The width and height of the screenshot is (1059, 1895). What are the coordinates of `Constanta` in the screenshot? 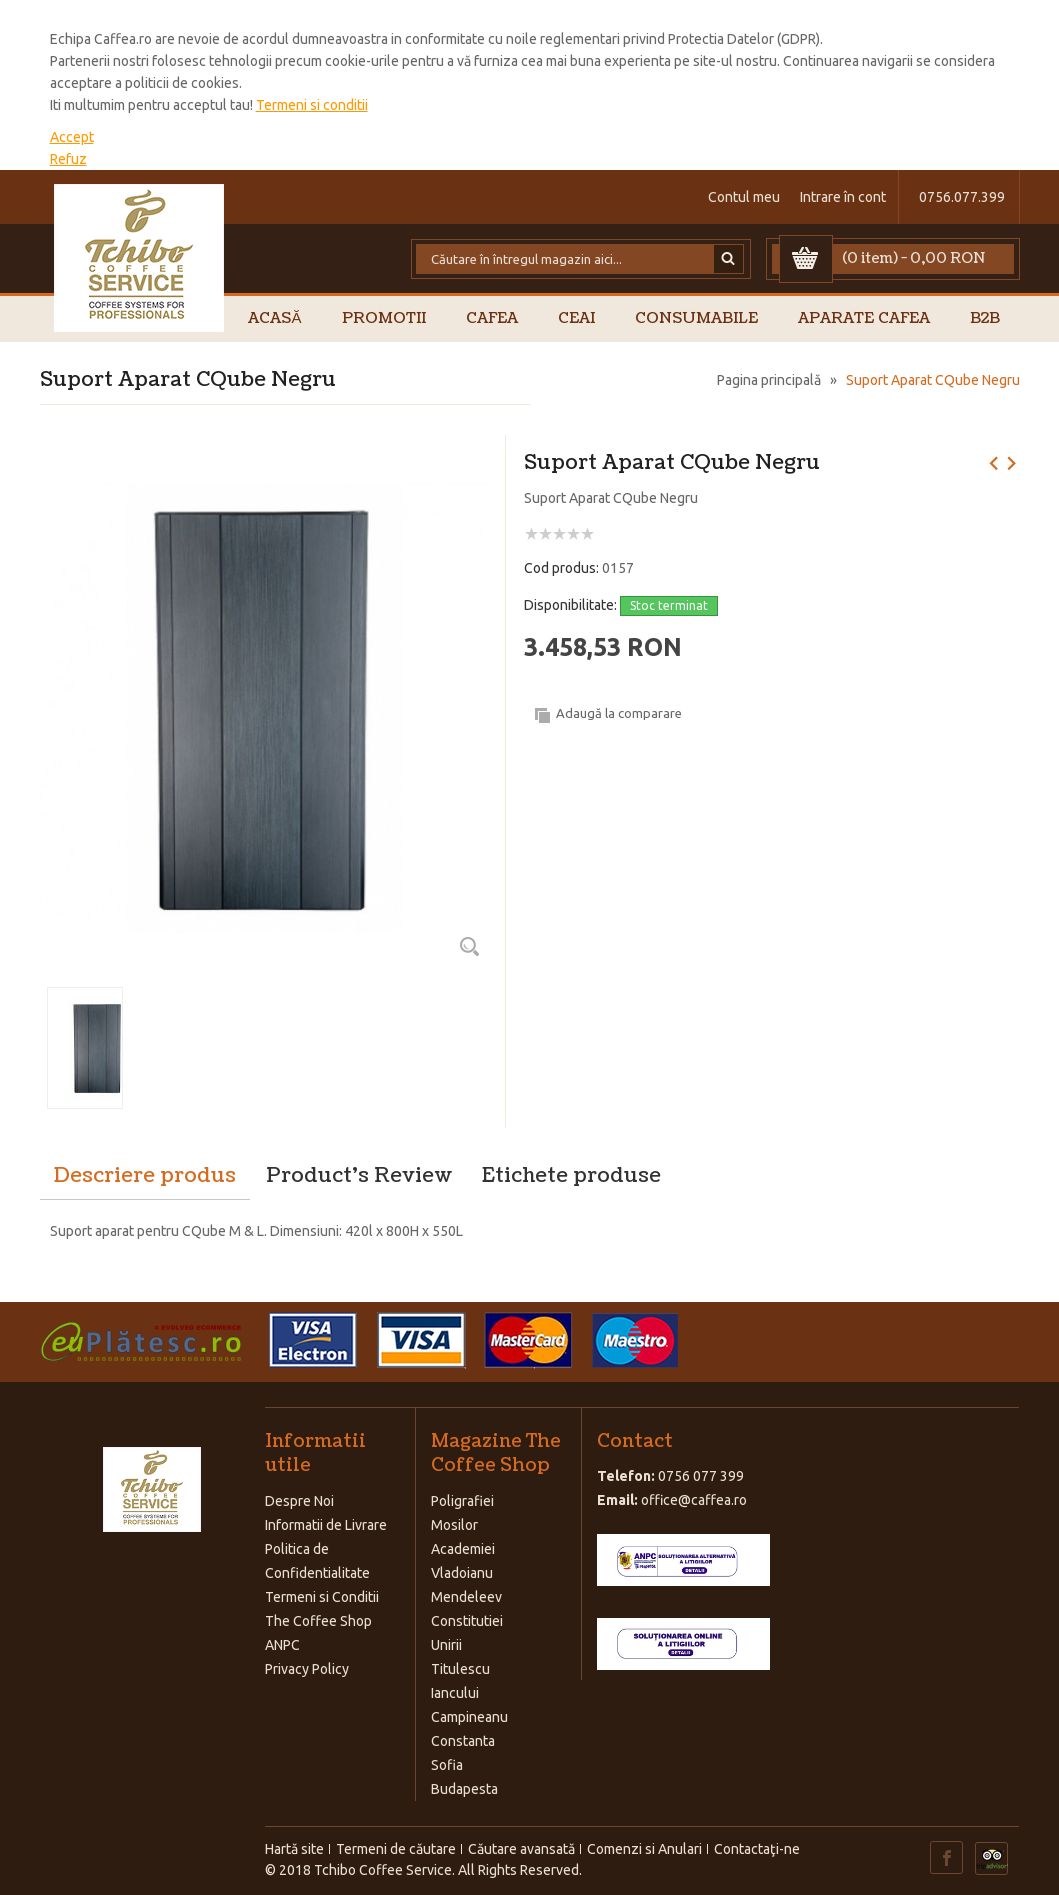 It's located at (463, 1741).